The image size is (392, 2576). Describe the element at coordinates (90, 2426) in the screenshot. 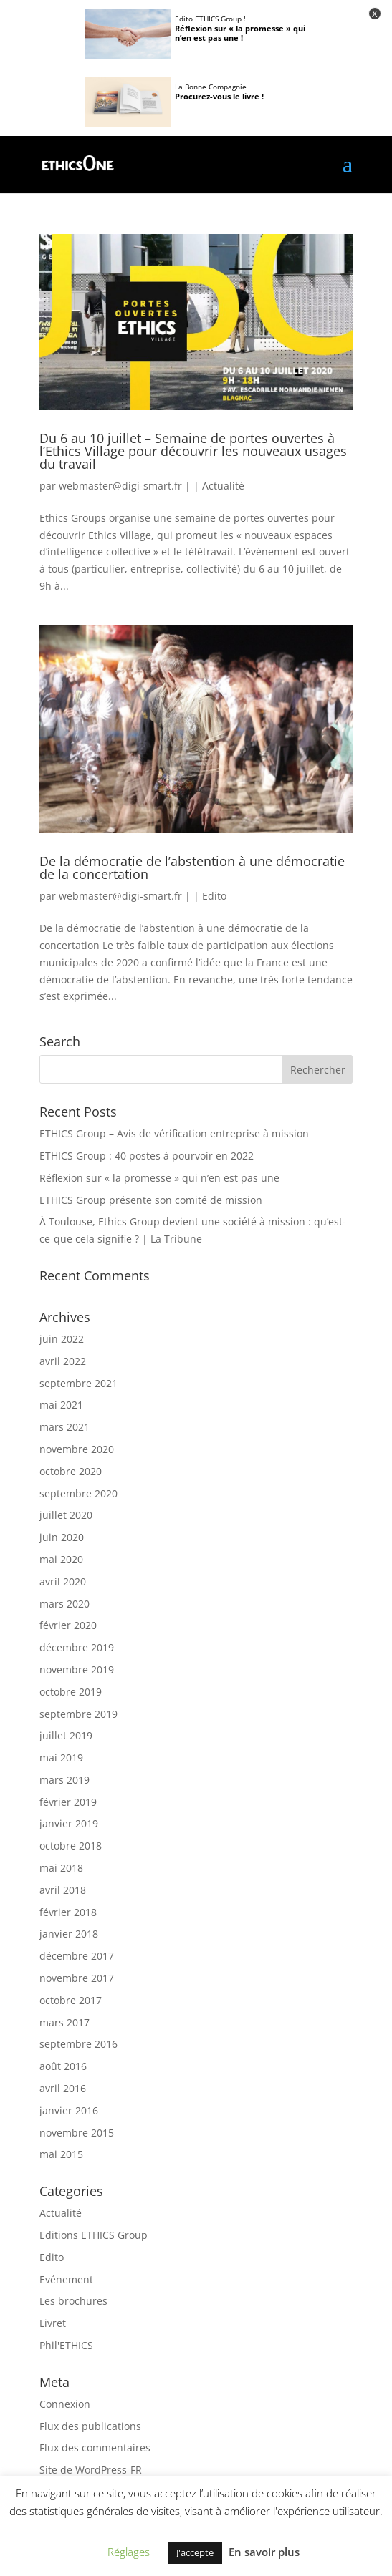

I see `Flux des publications` at that location.